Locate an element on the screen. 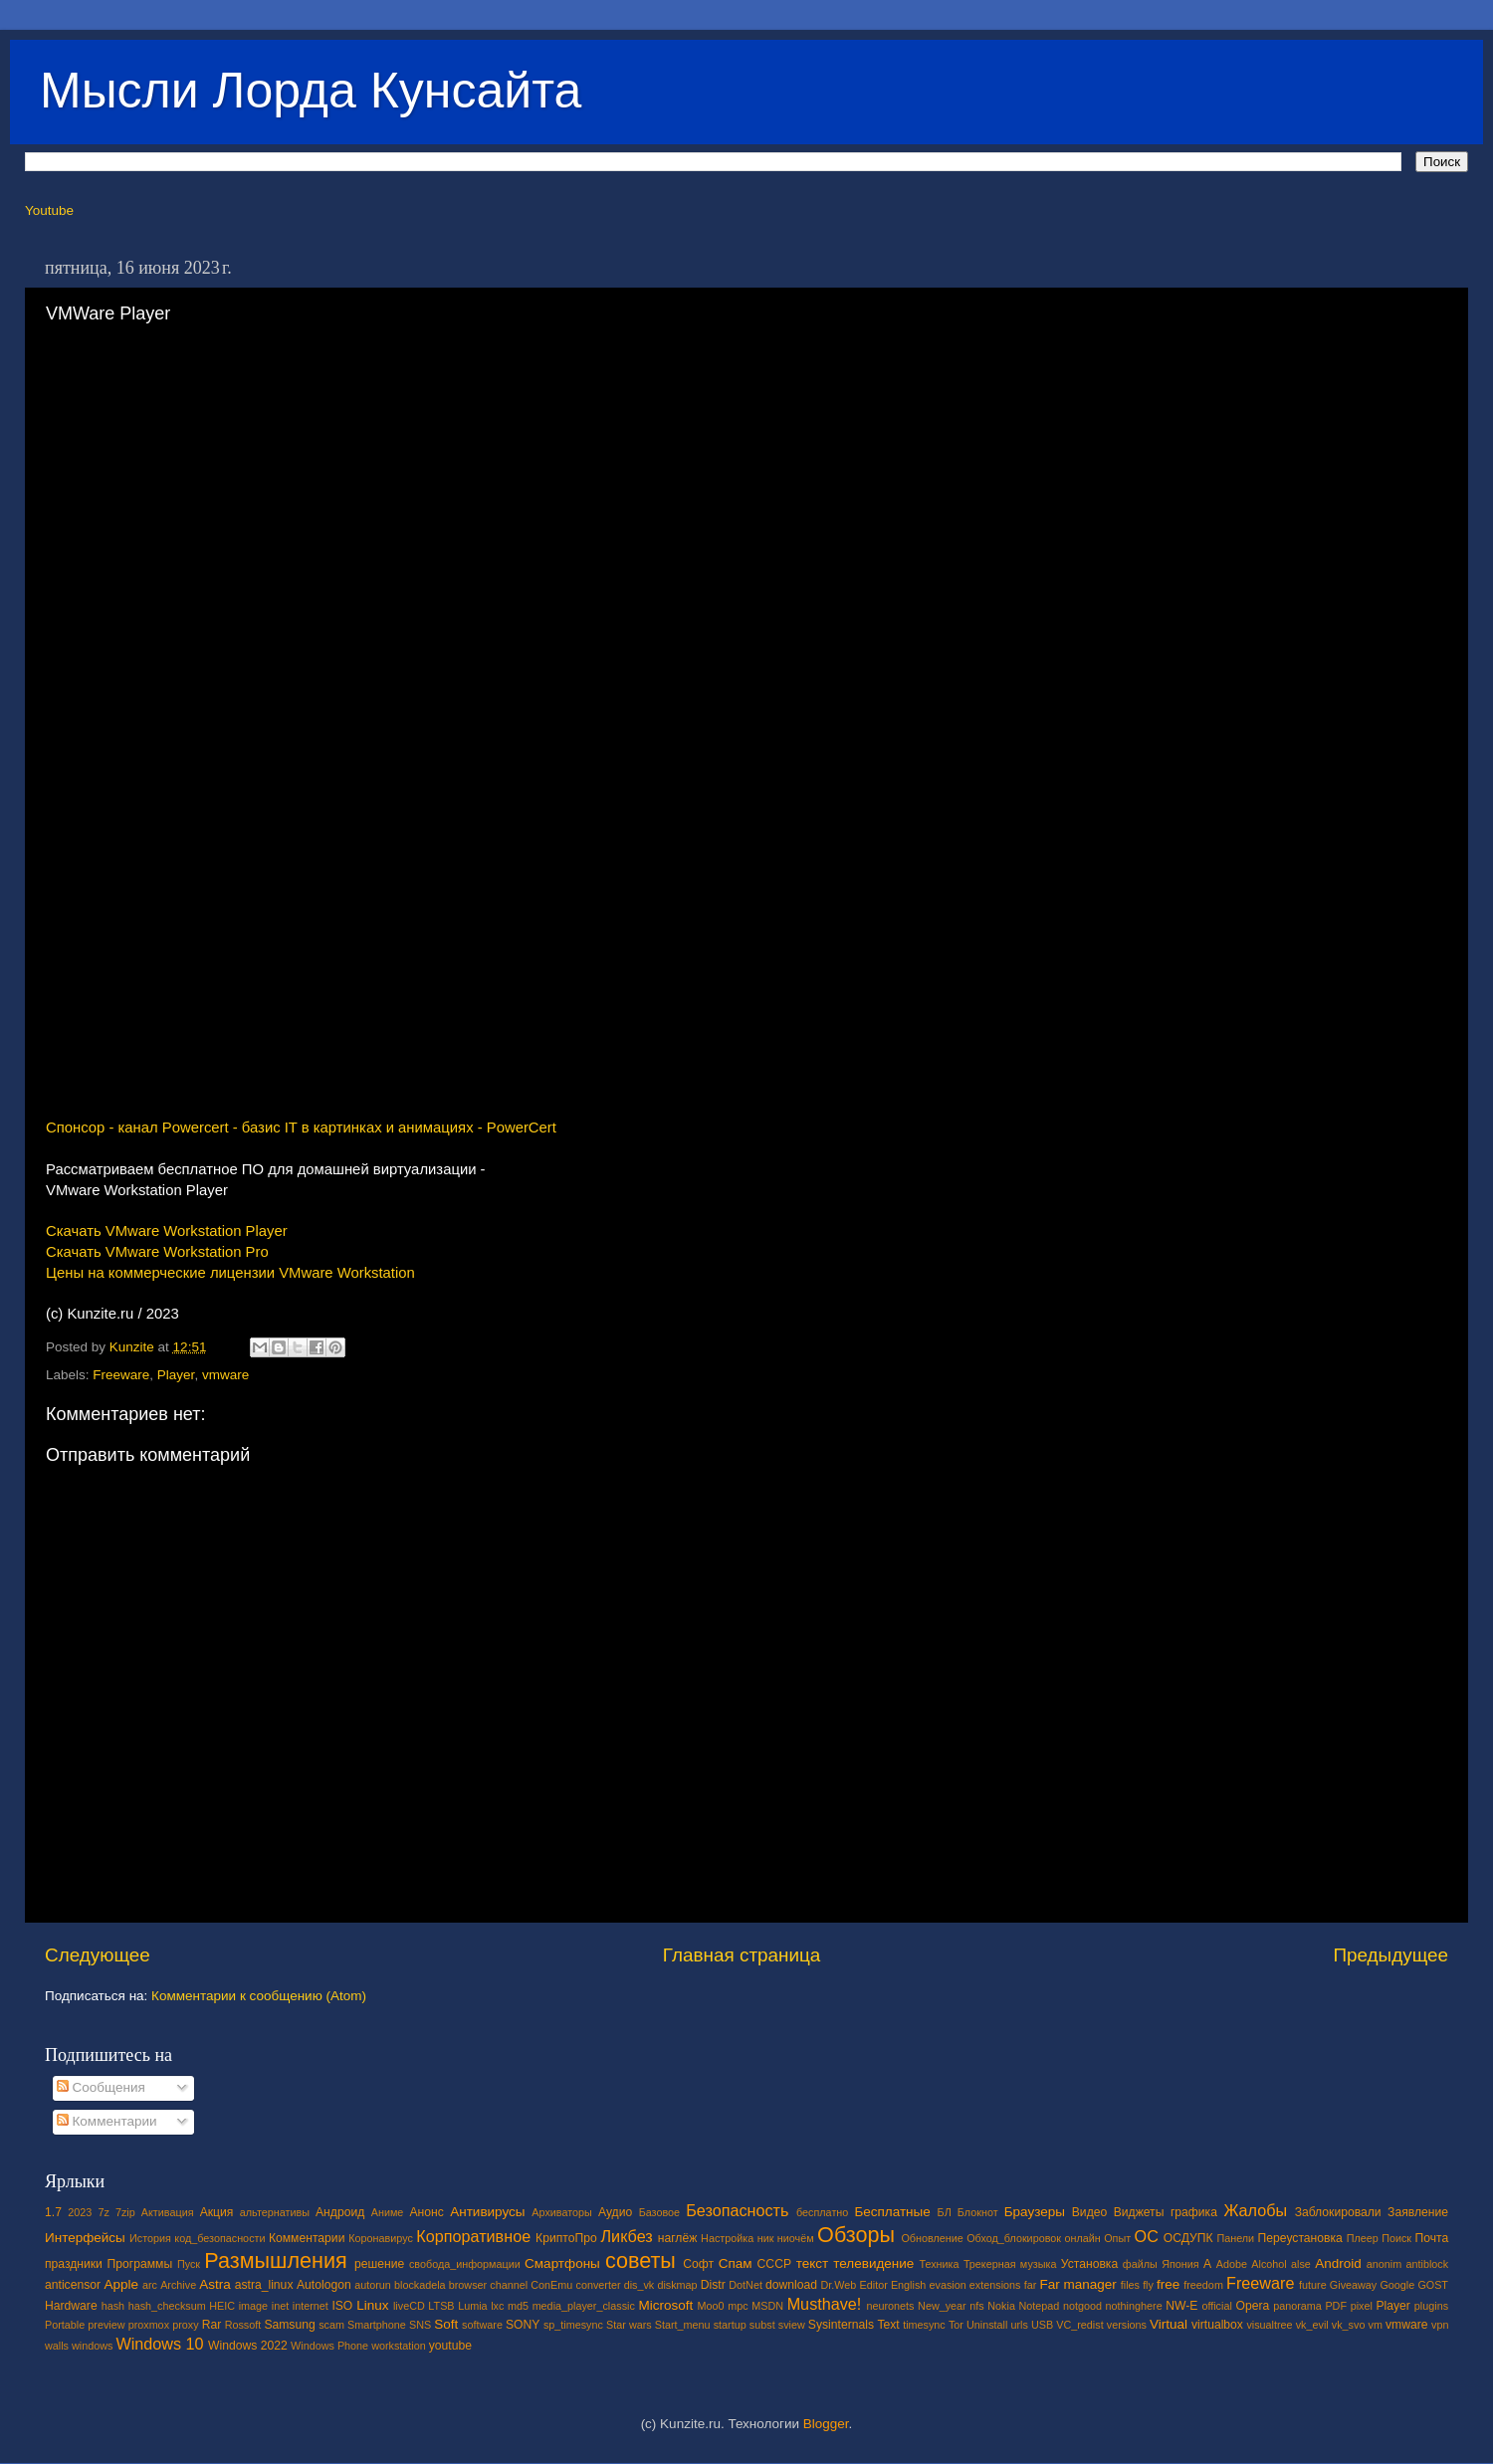  inet is located at coordinates (280, 2306).